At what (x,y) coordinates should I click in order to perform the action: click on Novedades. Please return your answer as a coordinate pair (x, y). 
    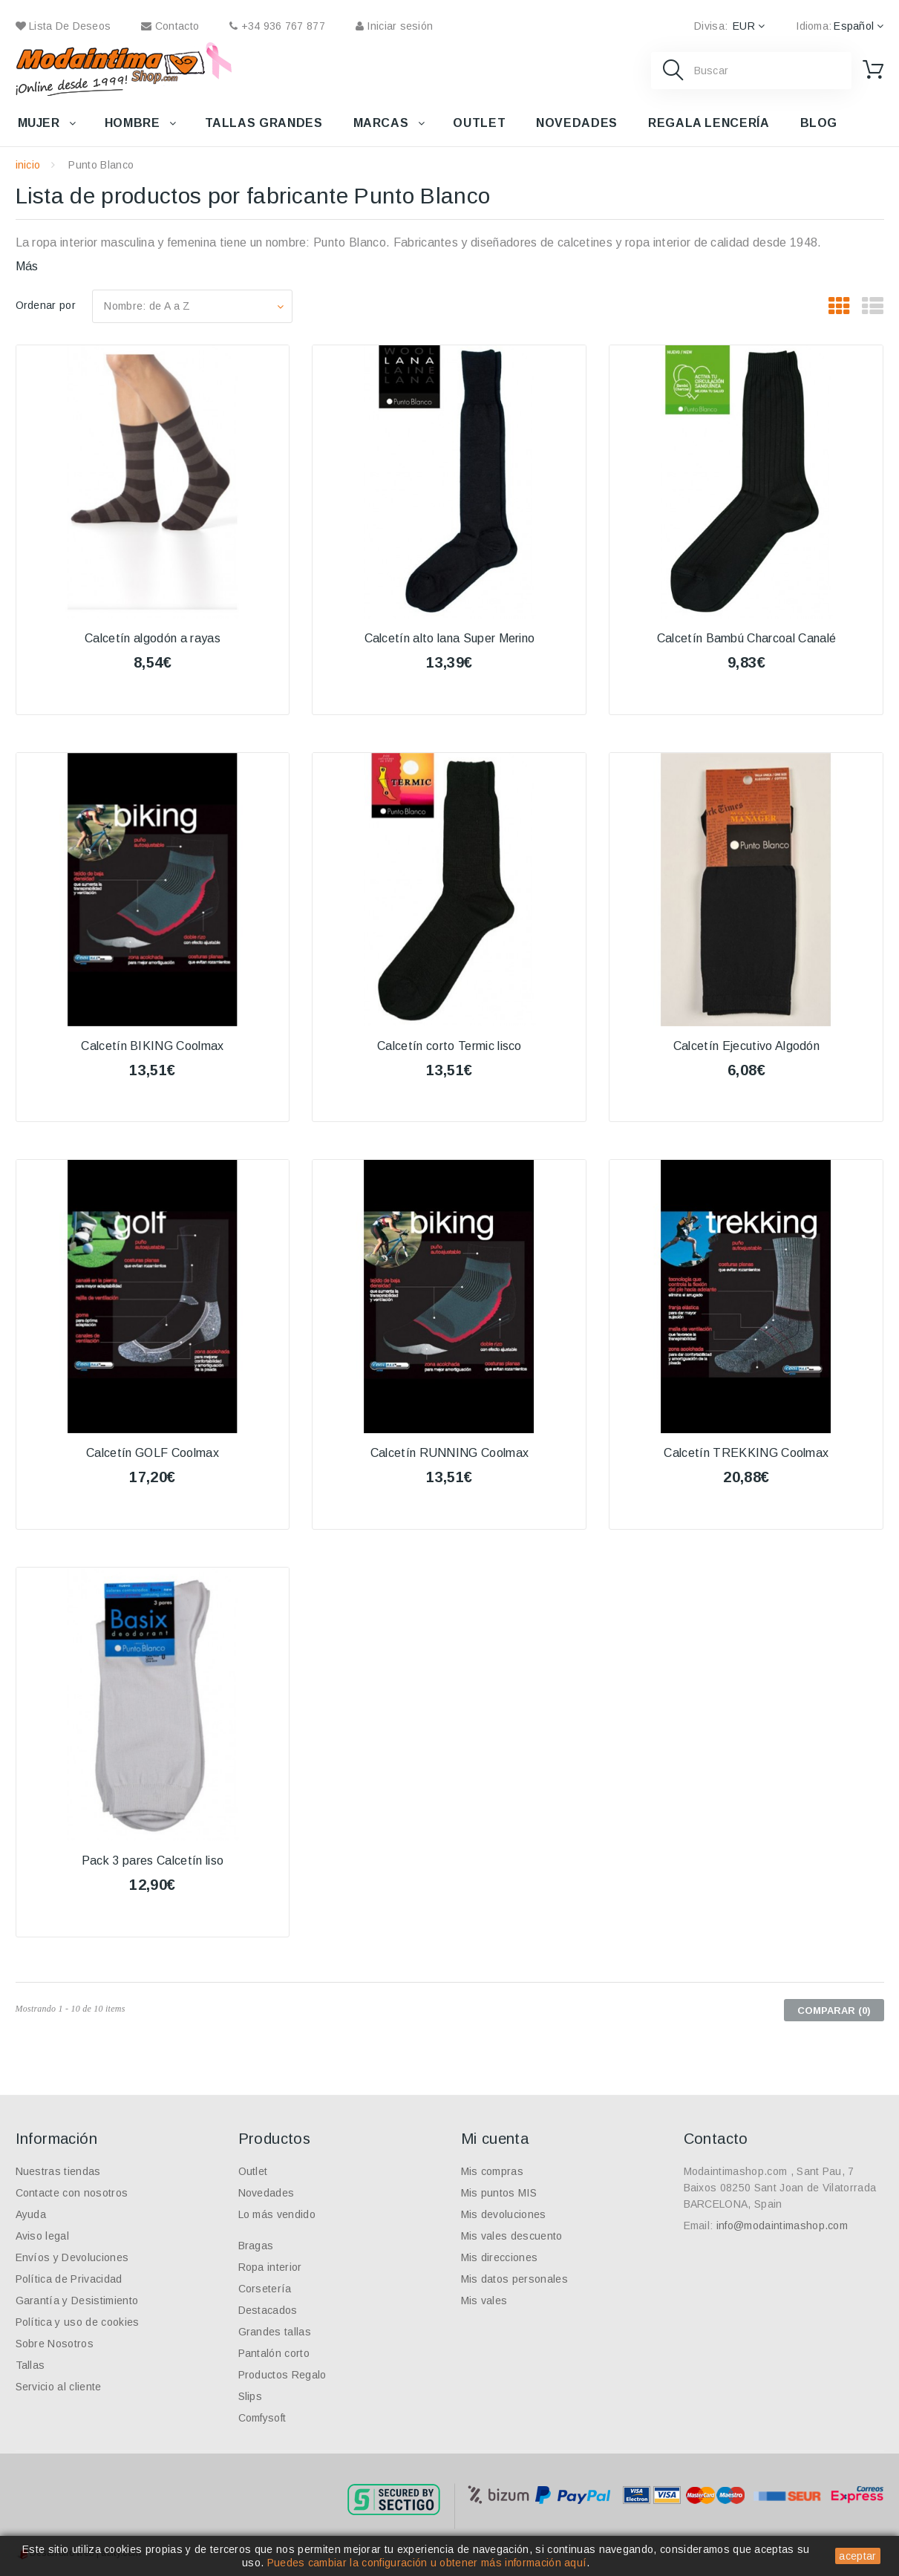
    Looking at the image, I should click on (577, 123).